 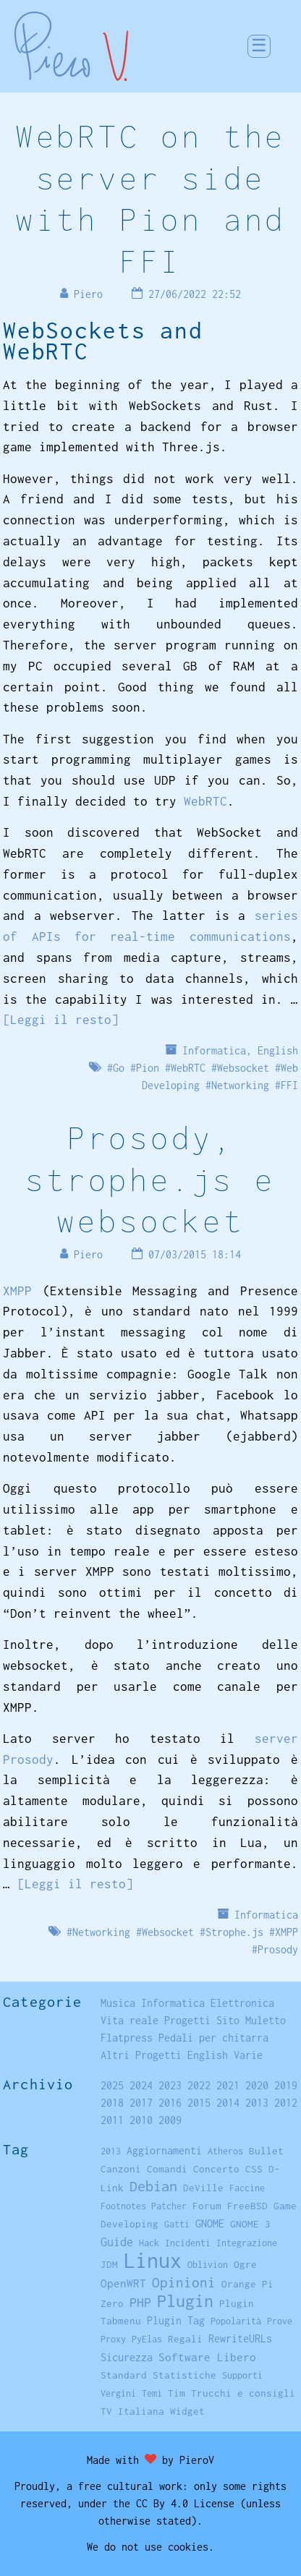 I want to click on 2025, so click(x=112, y=2085).